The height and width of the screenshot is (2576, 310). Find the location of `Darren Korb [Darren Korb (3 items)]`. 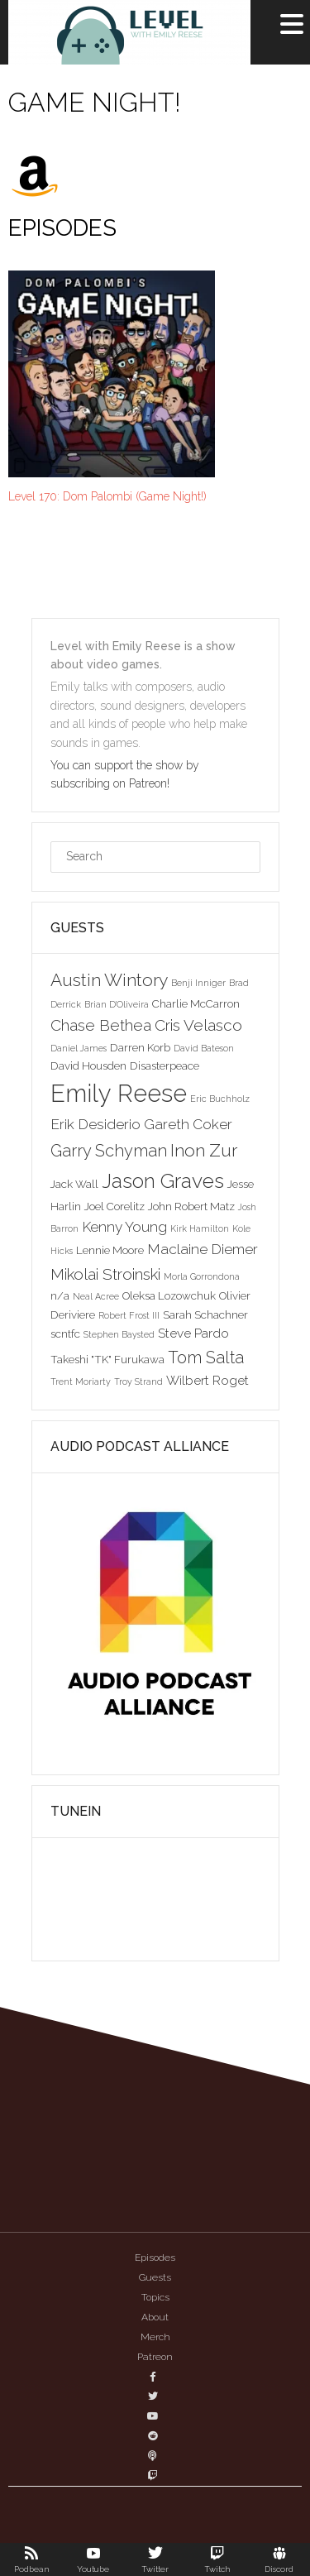

Darren Korb [Darren Korb (3 items)] is located at coordinates (140, 1047).